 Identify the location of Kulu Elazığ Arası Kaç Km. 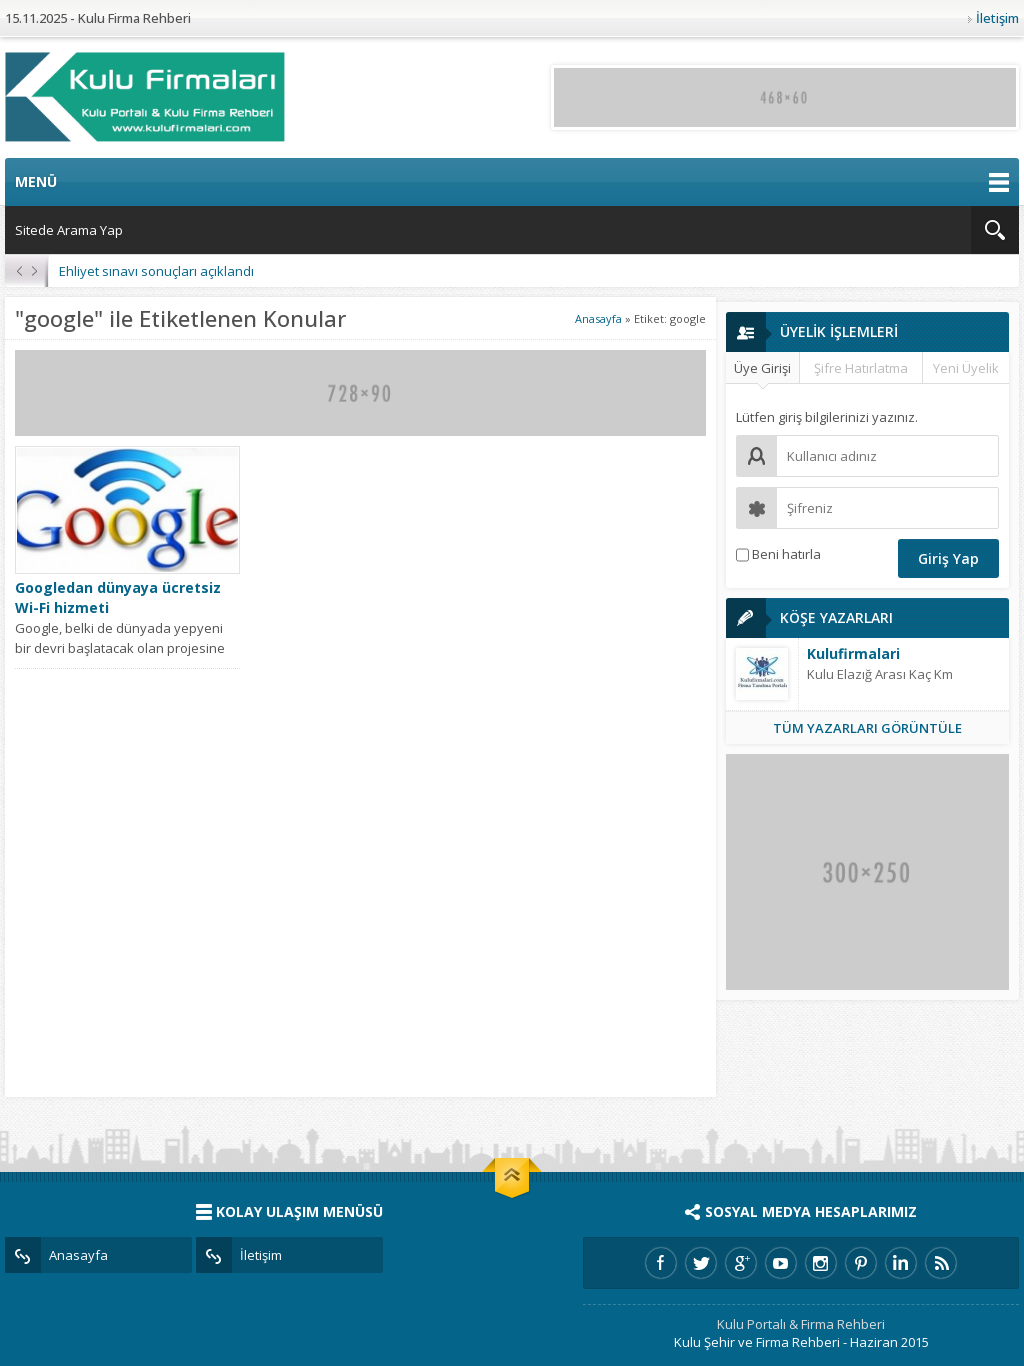
(880, 674).